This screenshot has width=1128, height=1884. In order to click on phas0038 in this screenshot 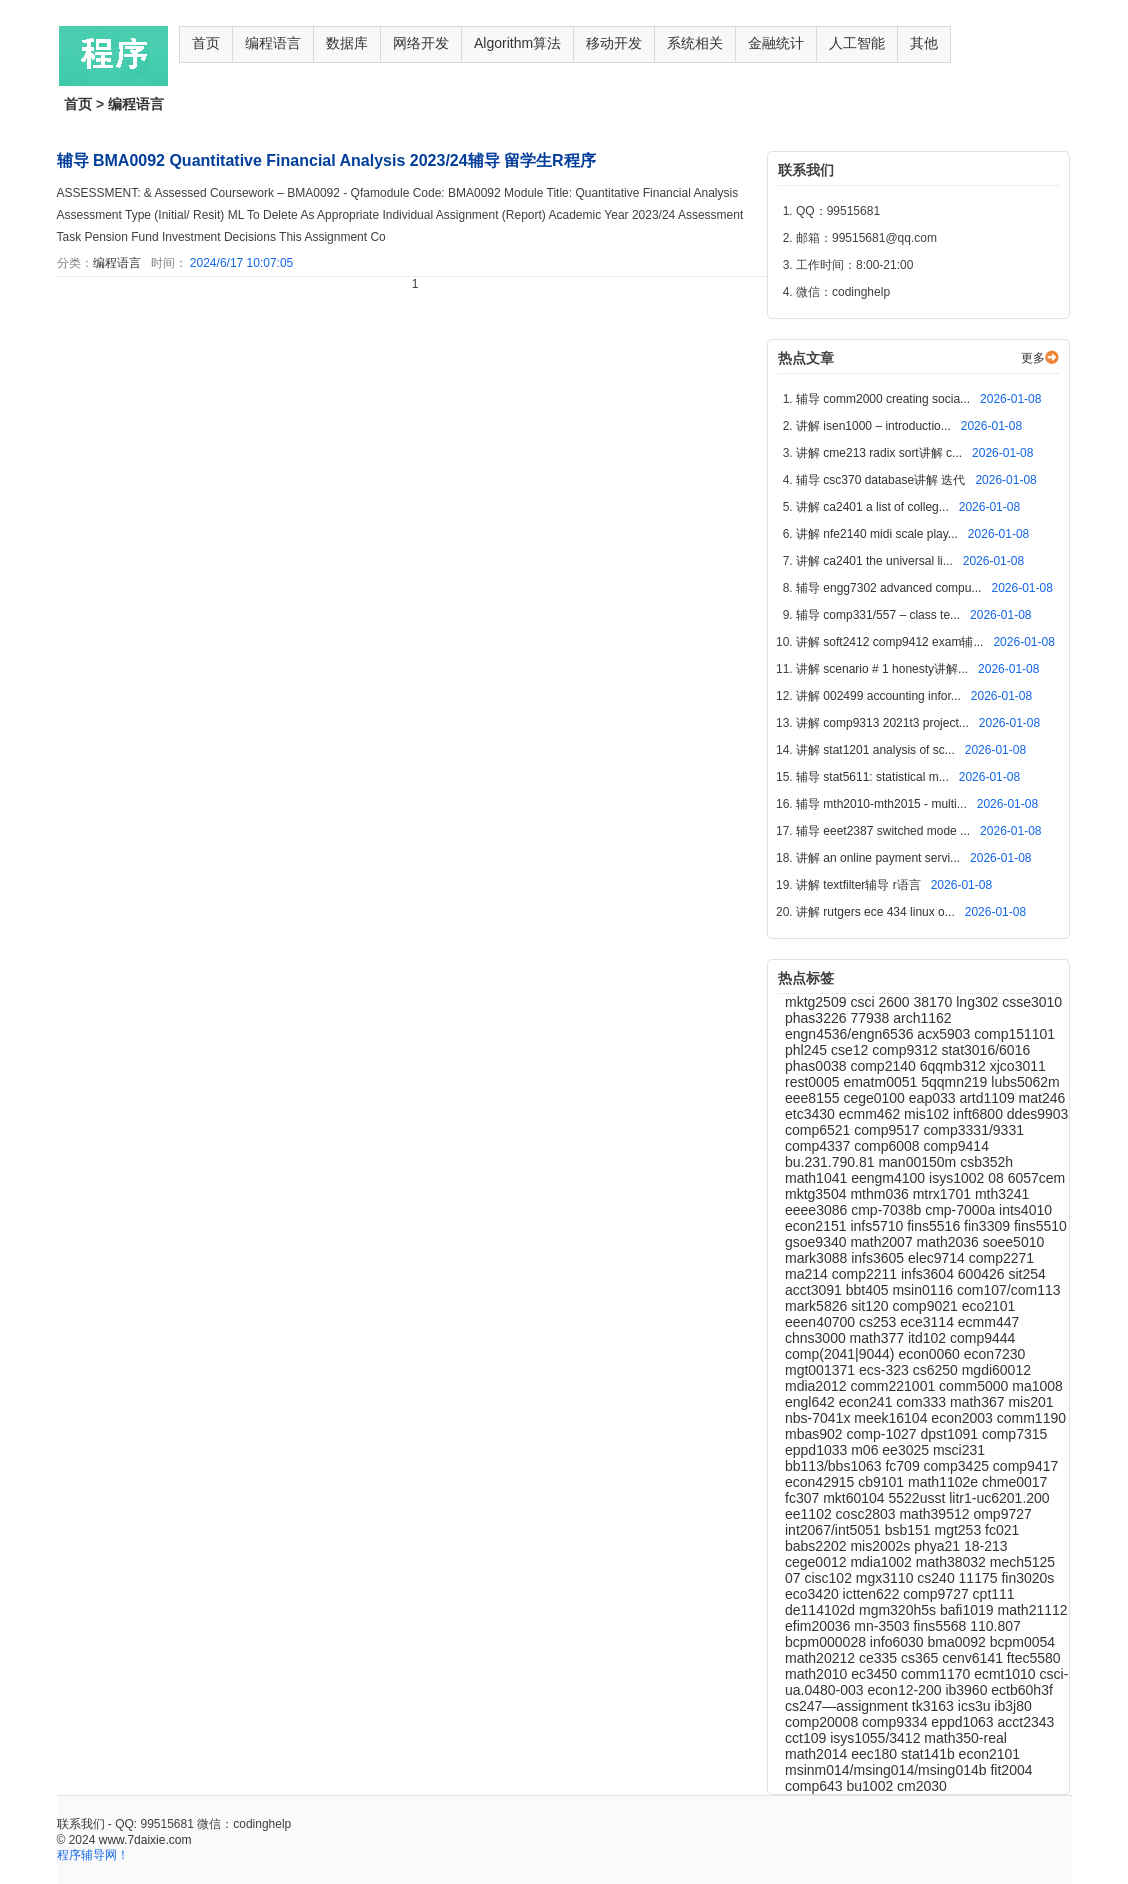, I will do `click(817, 1066)`.